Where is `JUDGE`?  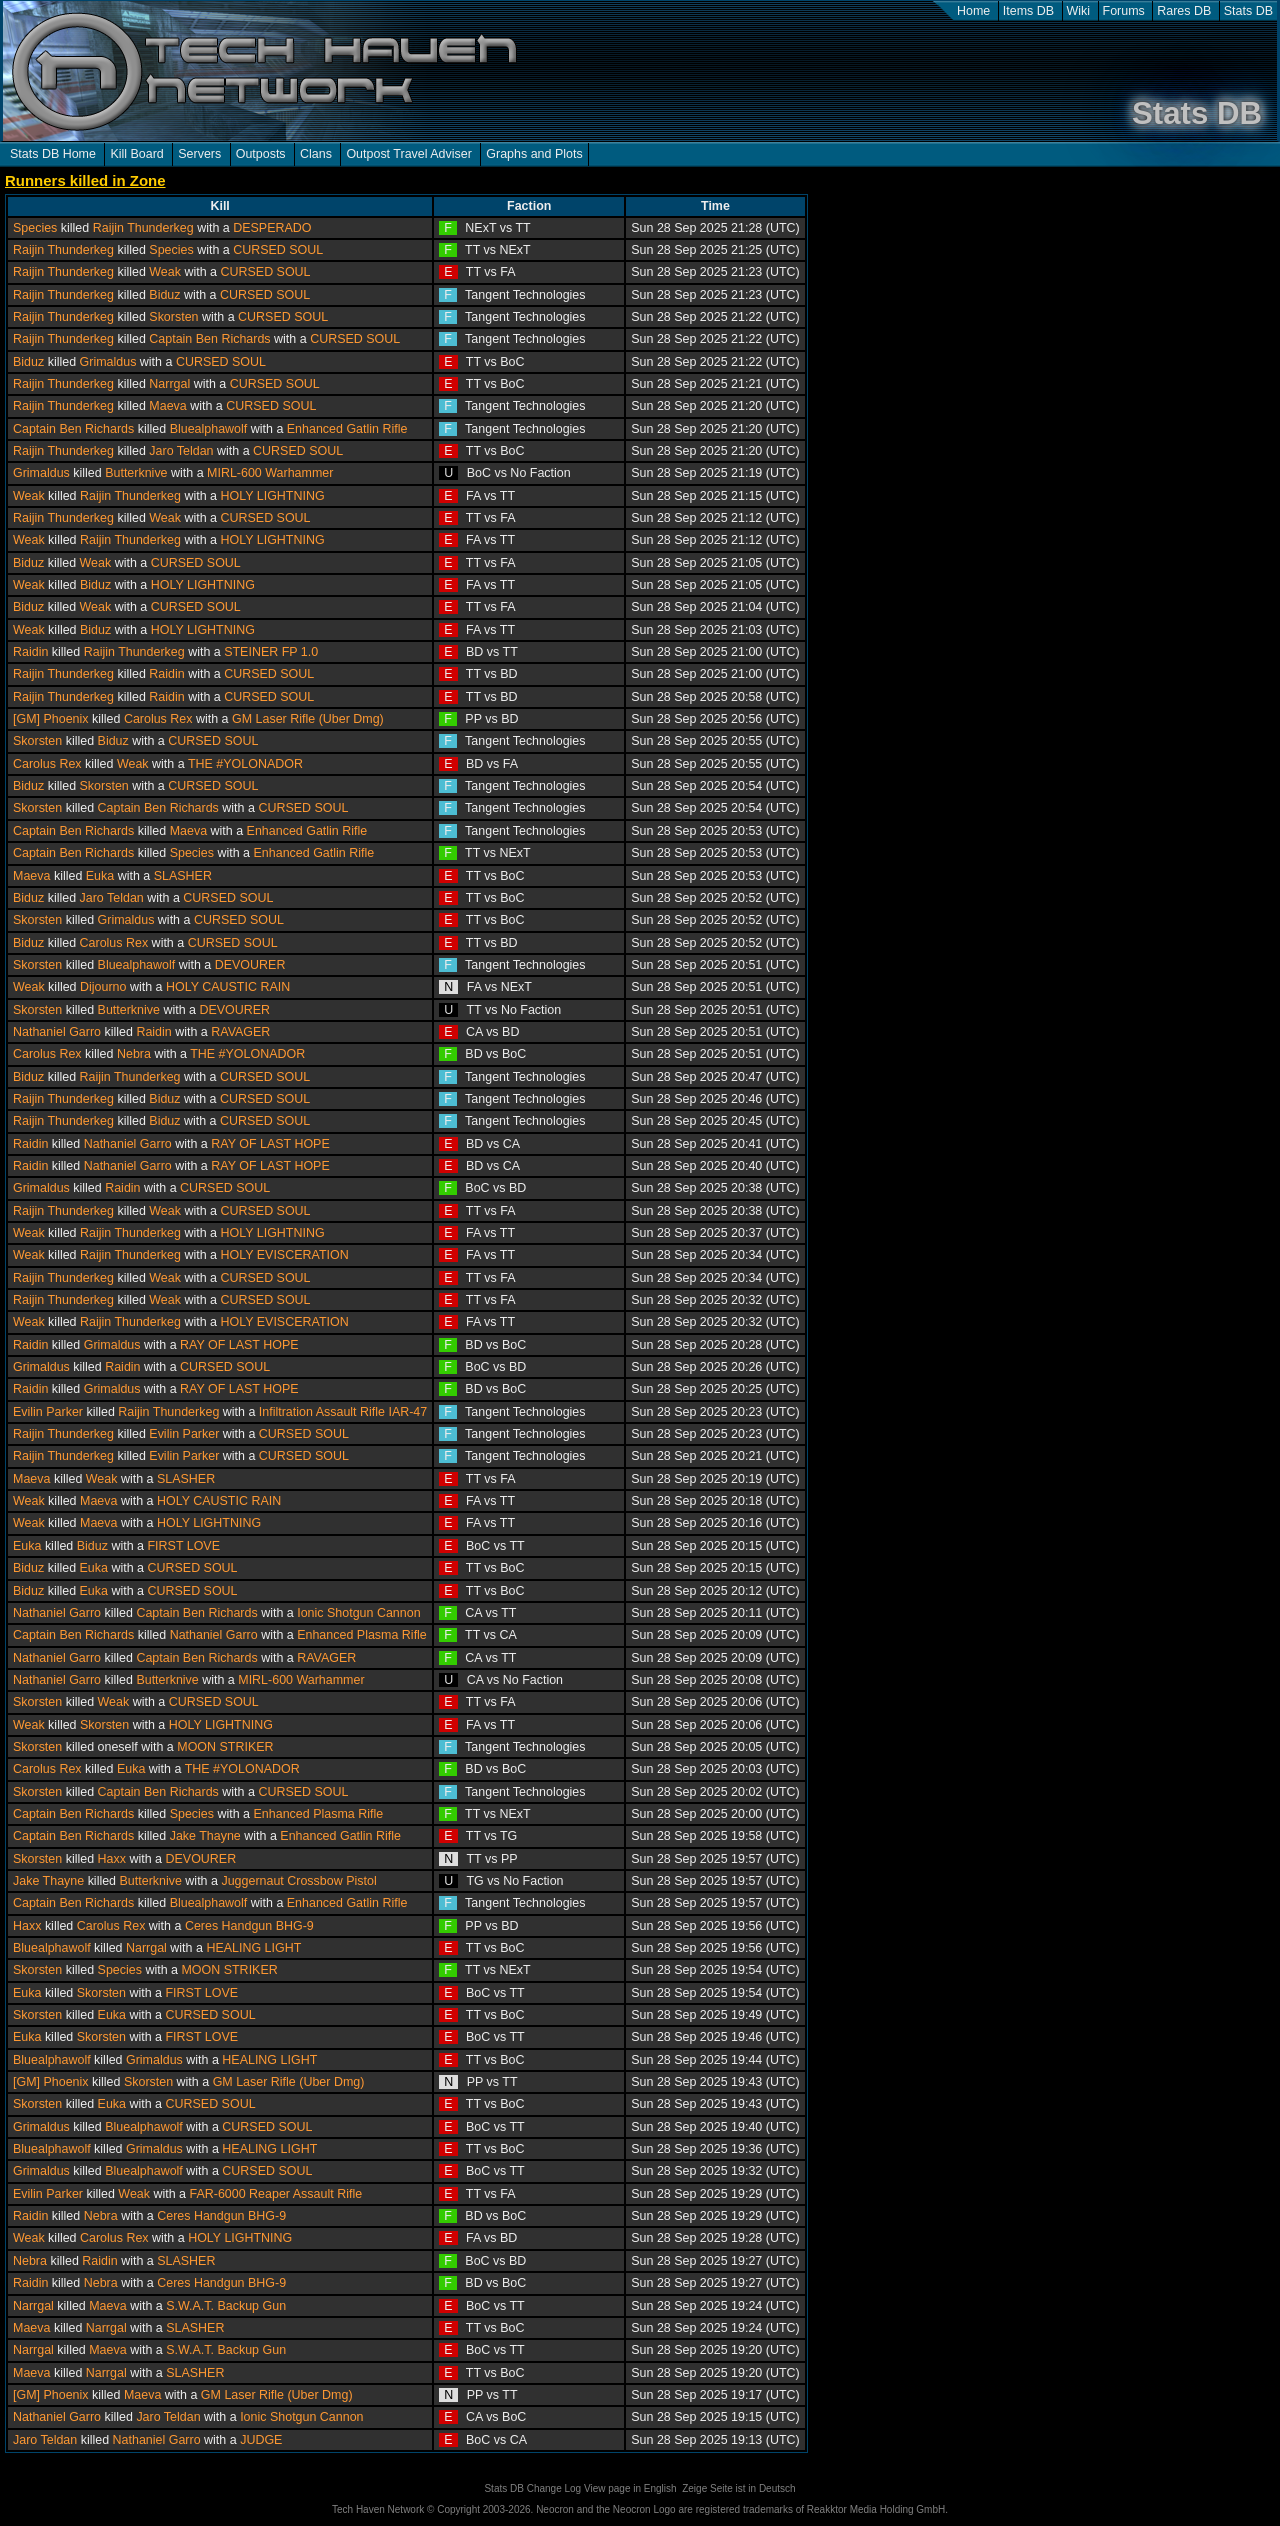
JUDGE is located at coordinates (261, 2440).